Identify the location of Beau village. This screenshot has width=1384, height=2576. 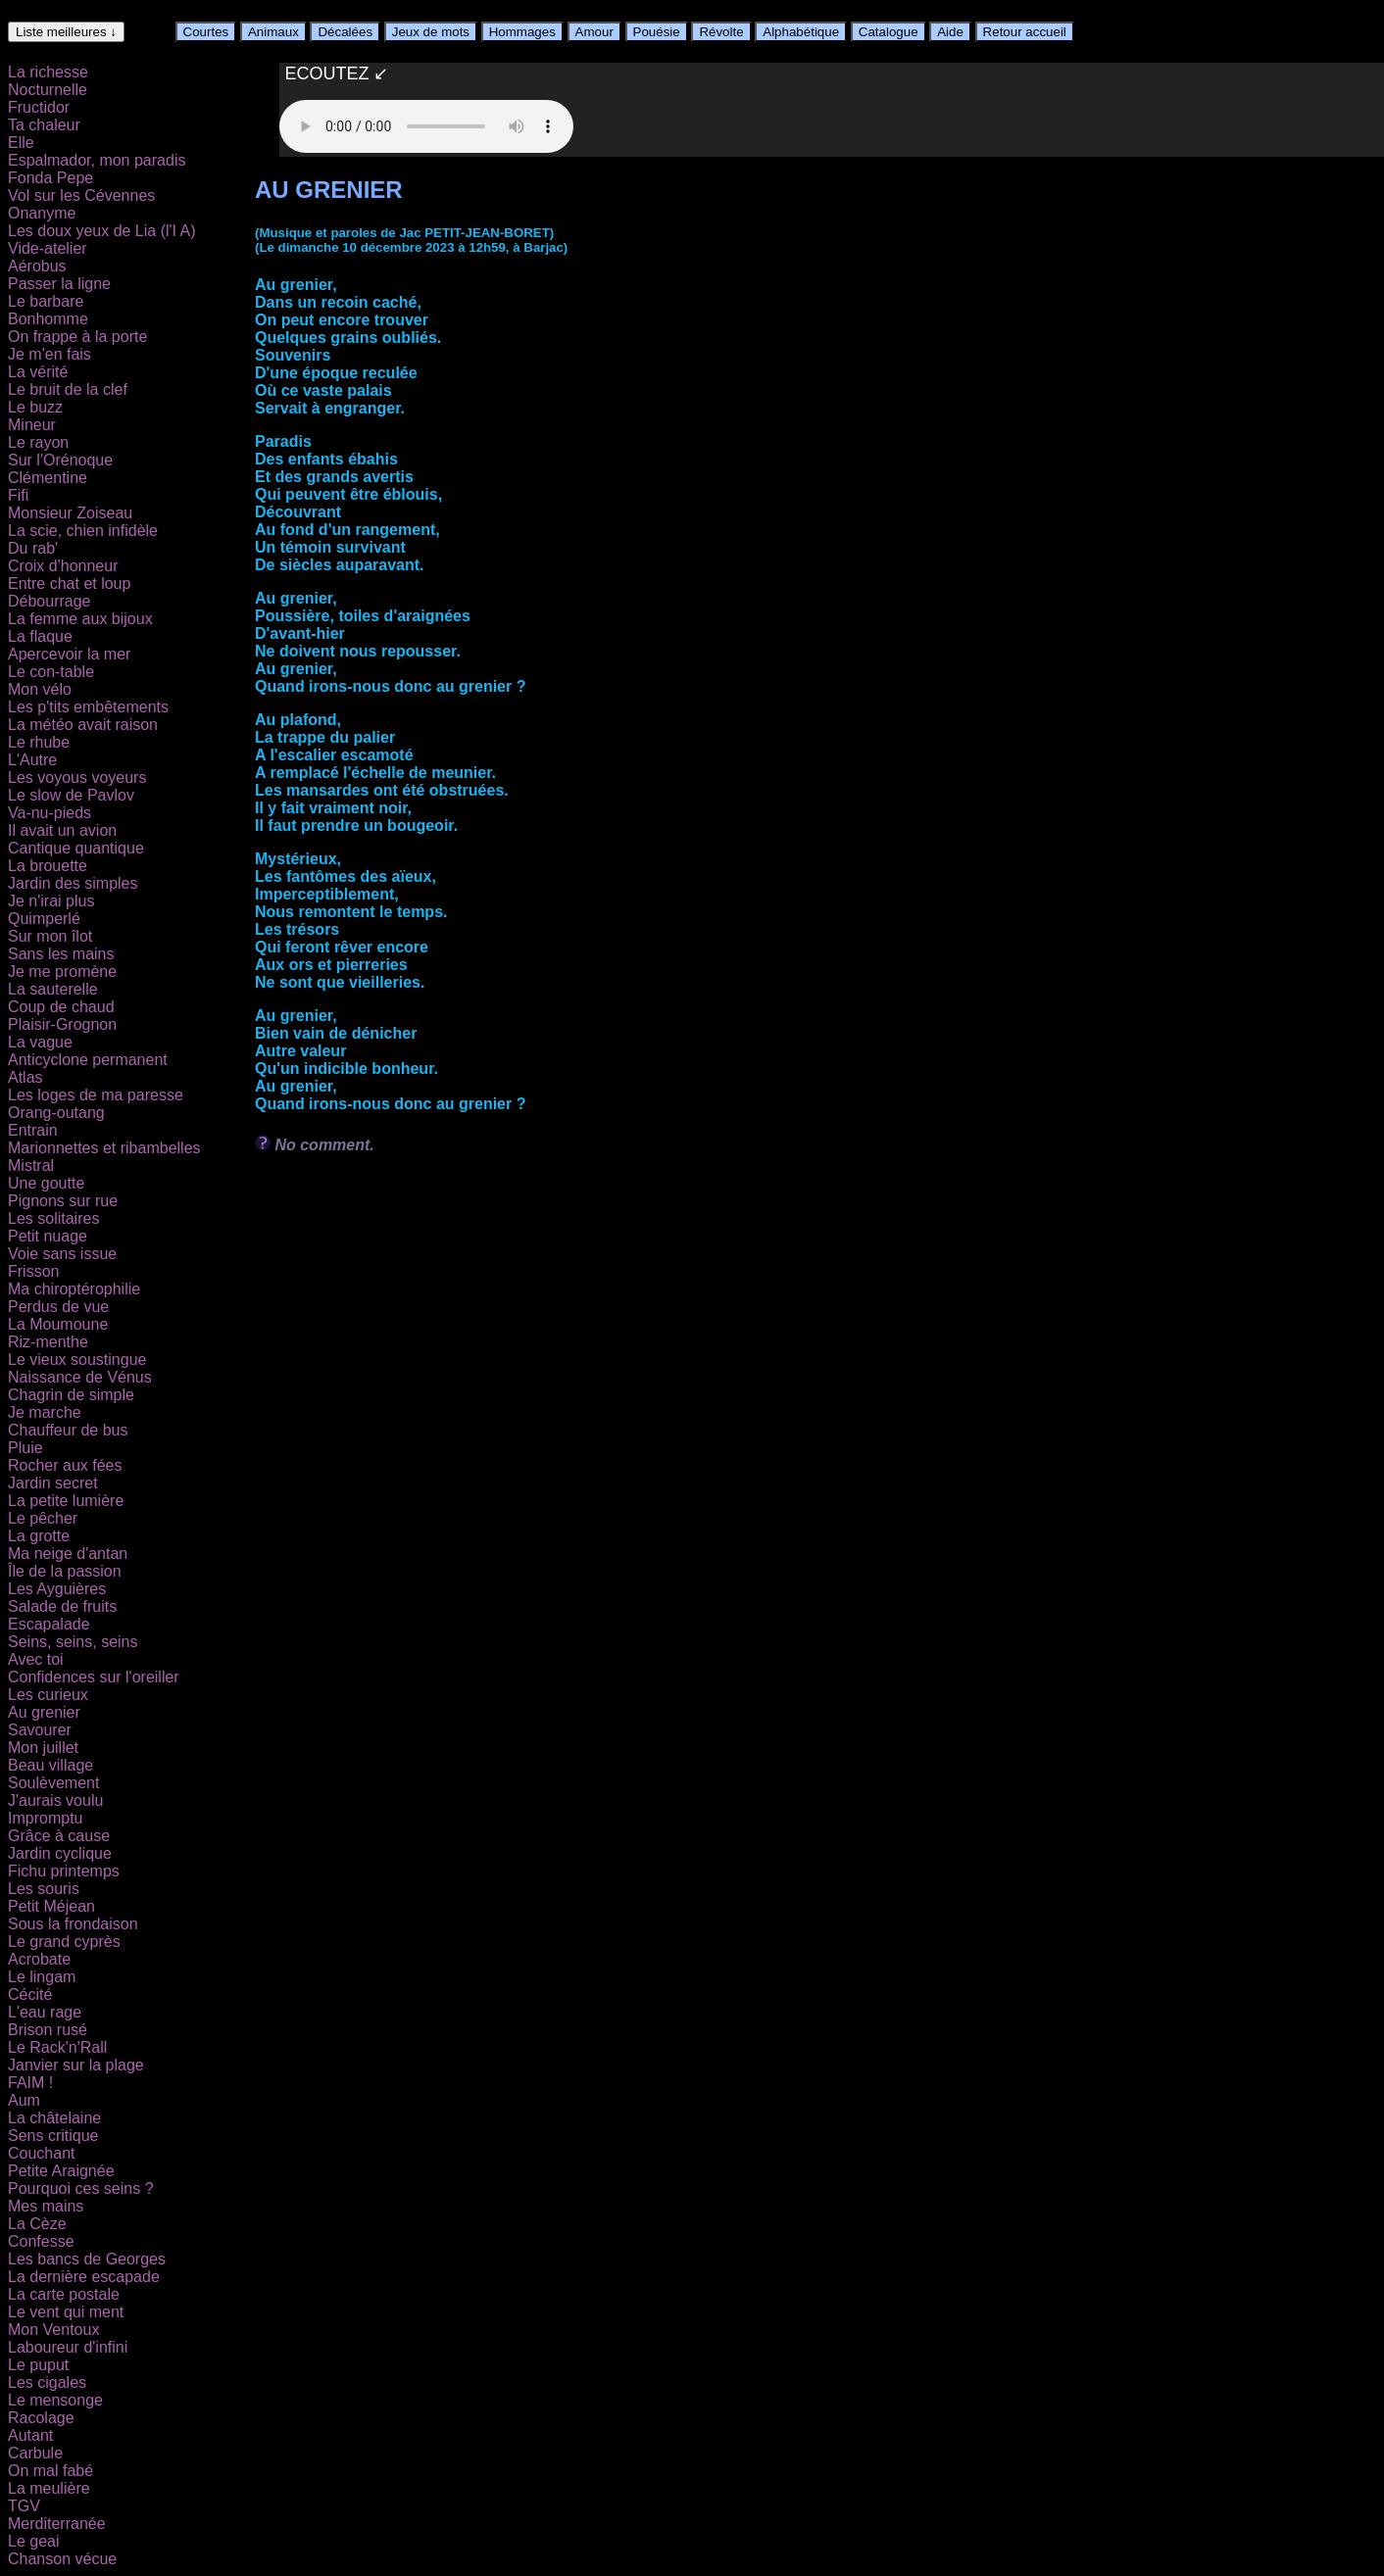
(50, 1765).